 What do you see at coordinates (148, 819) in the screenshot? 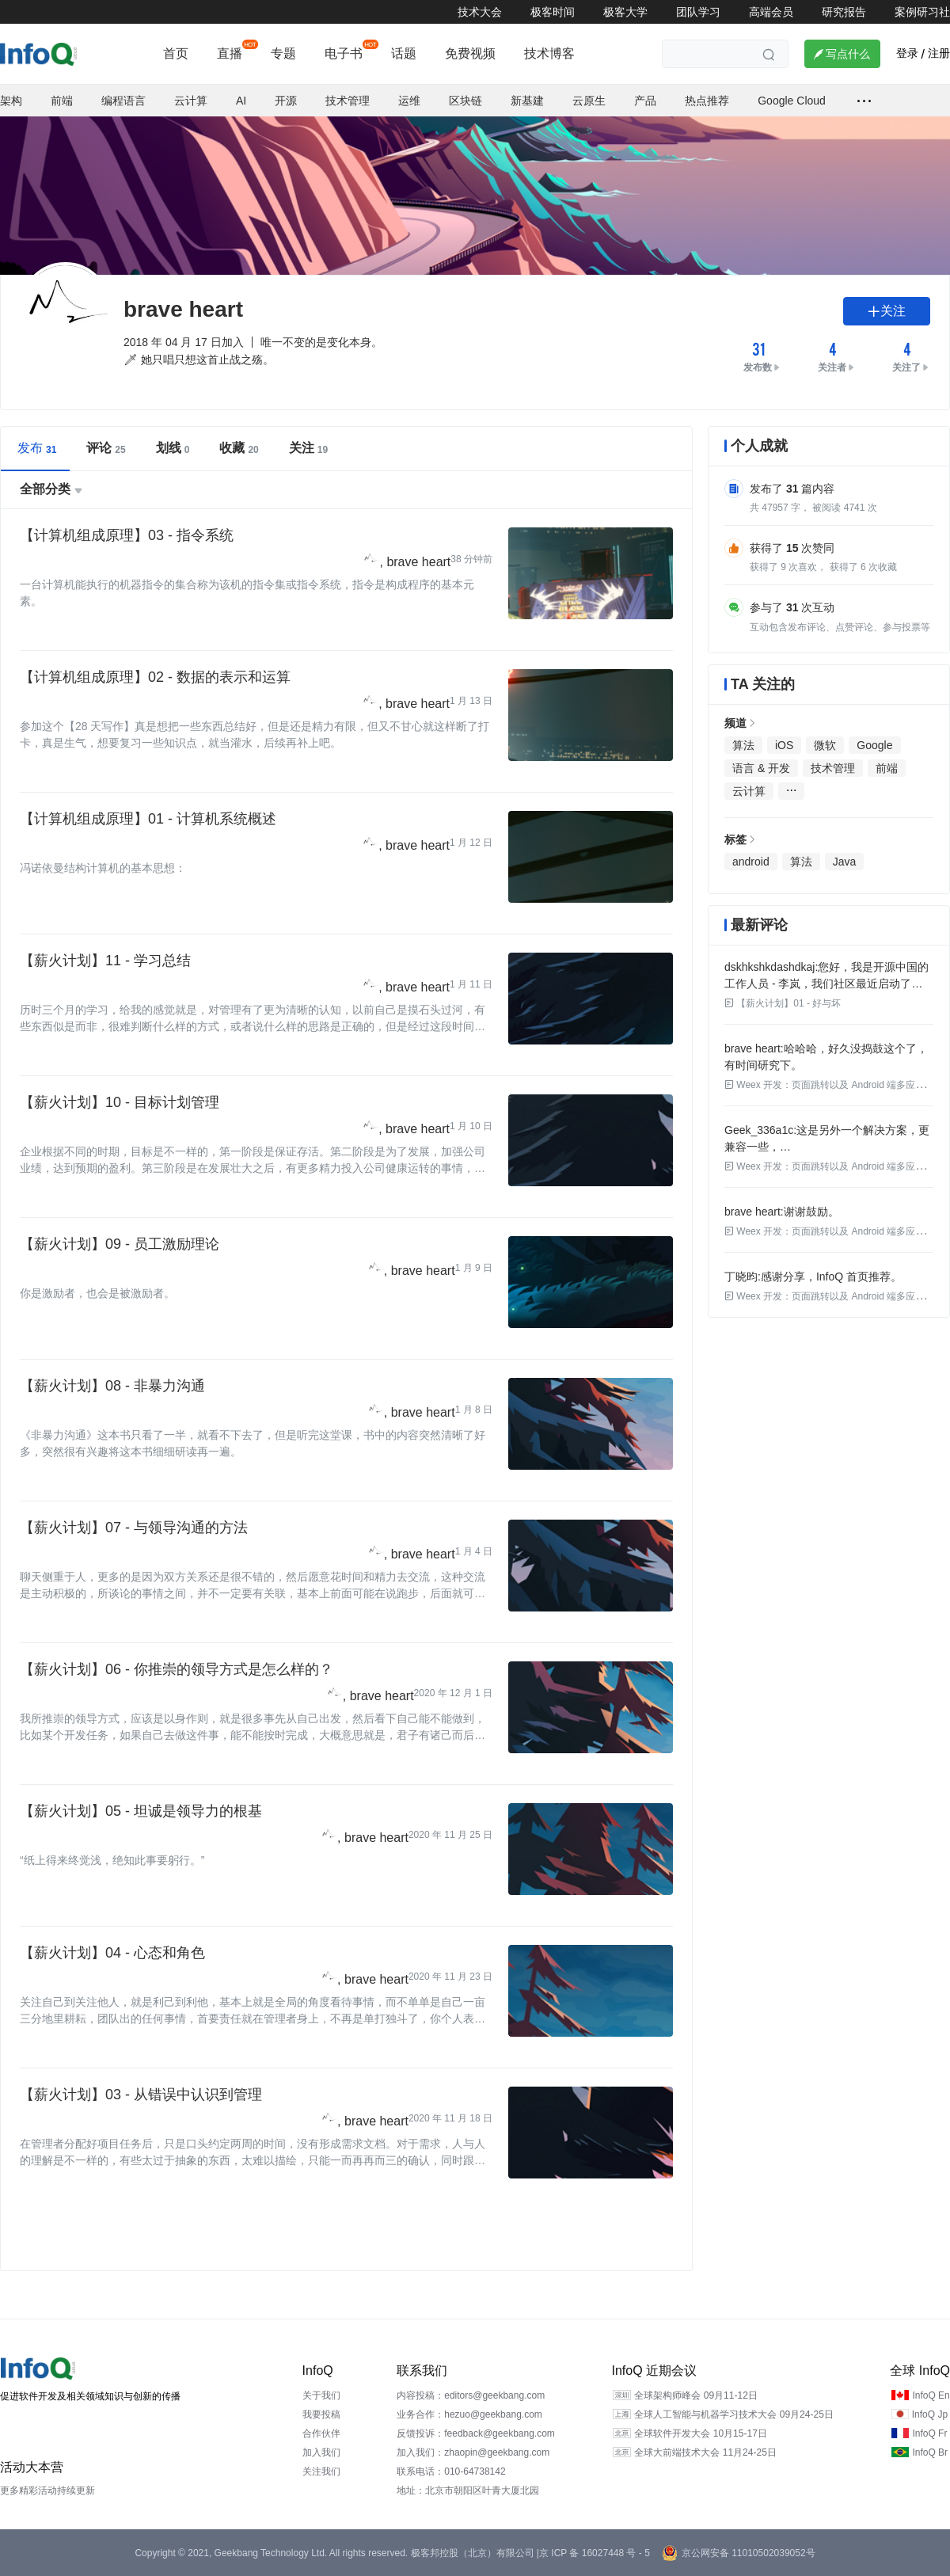
I see `【计算机组成原理】01 - 计算机系统概述` at bounding box center [148, 819].